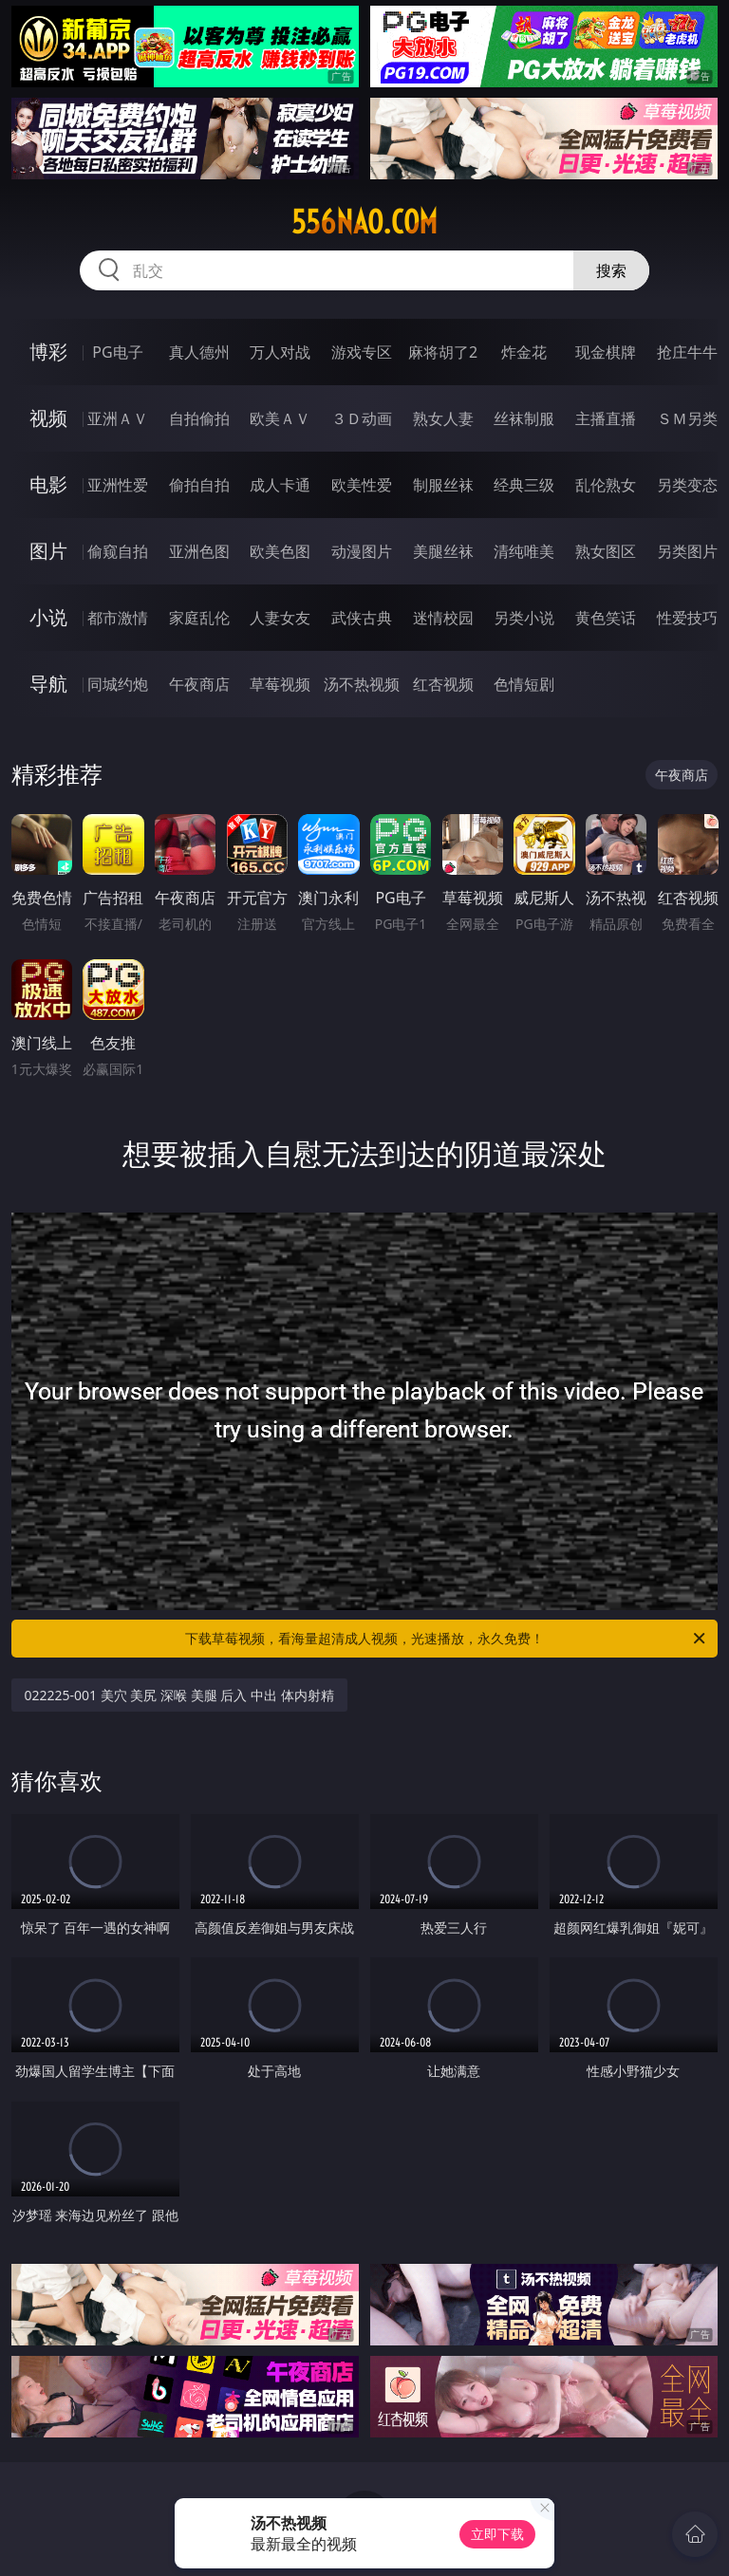 The image size is (729, 2576). Describe the element at coordinates (605, 617) in the screenshot. I see `黄色笑话` at that location.